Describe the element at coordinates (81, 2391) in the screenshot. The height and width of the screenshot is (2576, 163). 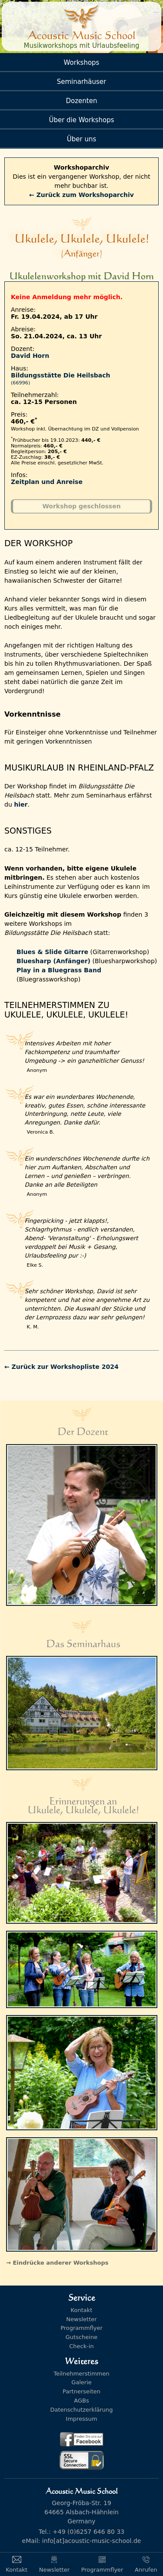
I see `Partnerseiten` at that location.